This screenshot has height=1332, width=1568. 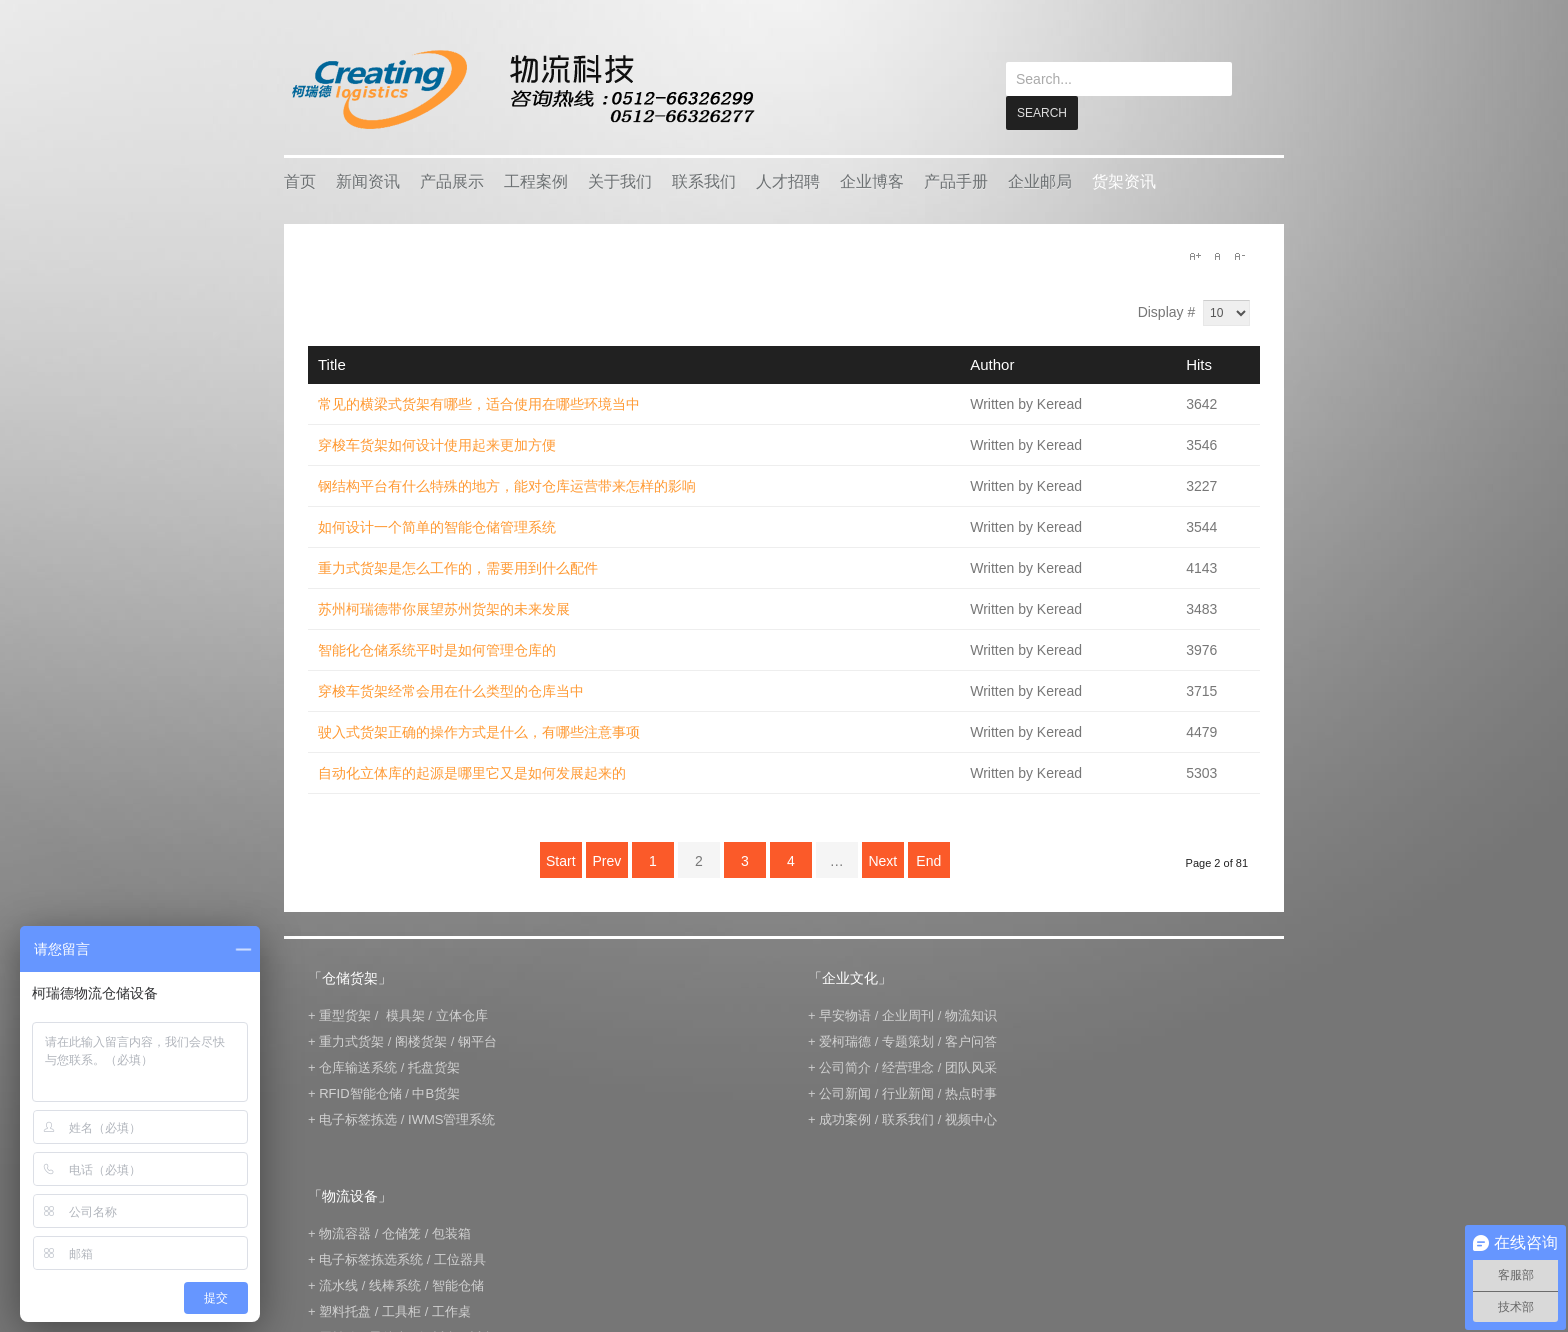 What do you see at coordinates (421, 1040) in the screenshot?
I see `阁楼货架` at bounding box center [421, 1040].